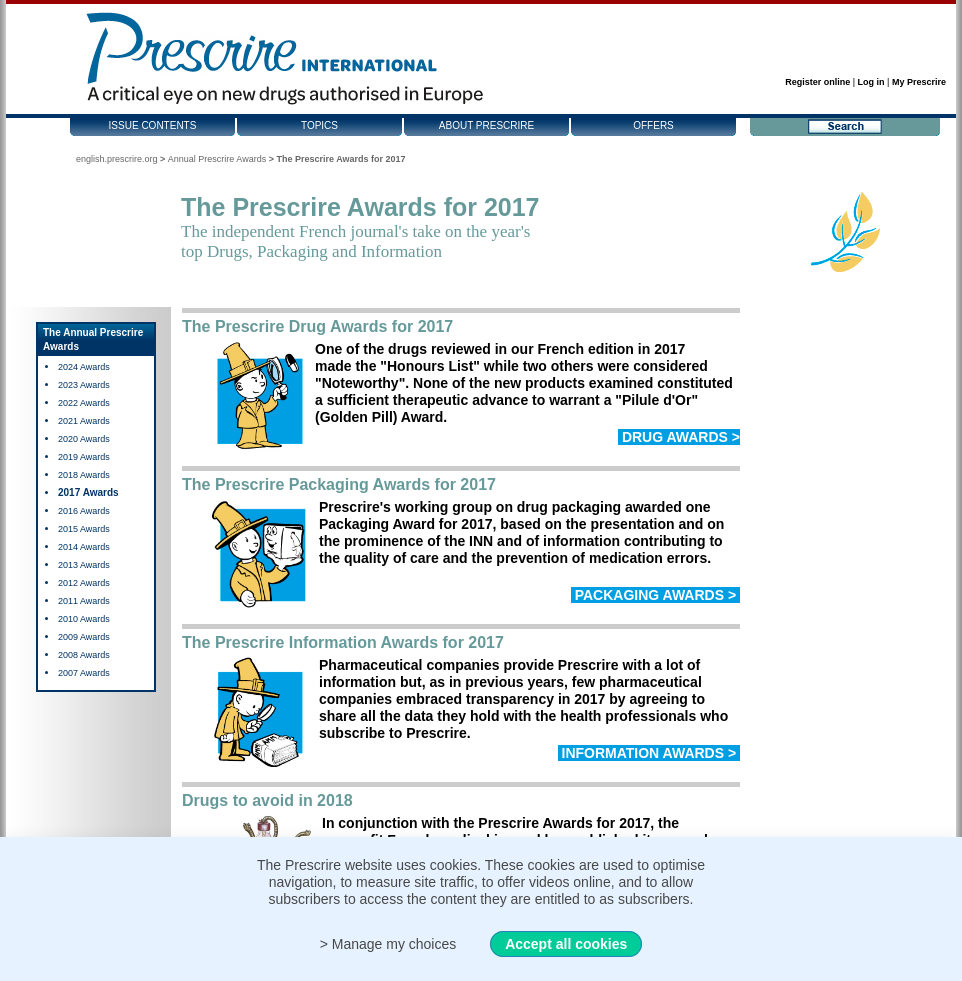  Describe the element at coordinates (84, 637) in the screenshot. I see `2009 Awards` at that location.